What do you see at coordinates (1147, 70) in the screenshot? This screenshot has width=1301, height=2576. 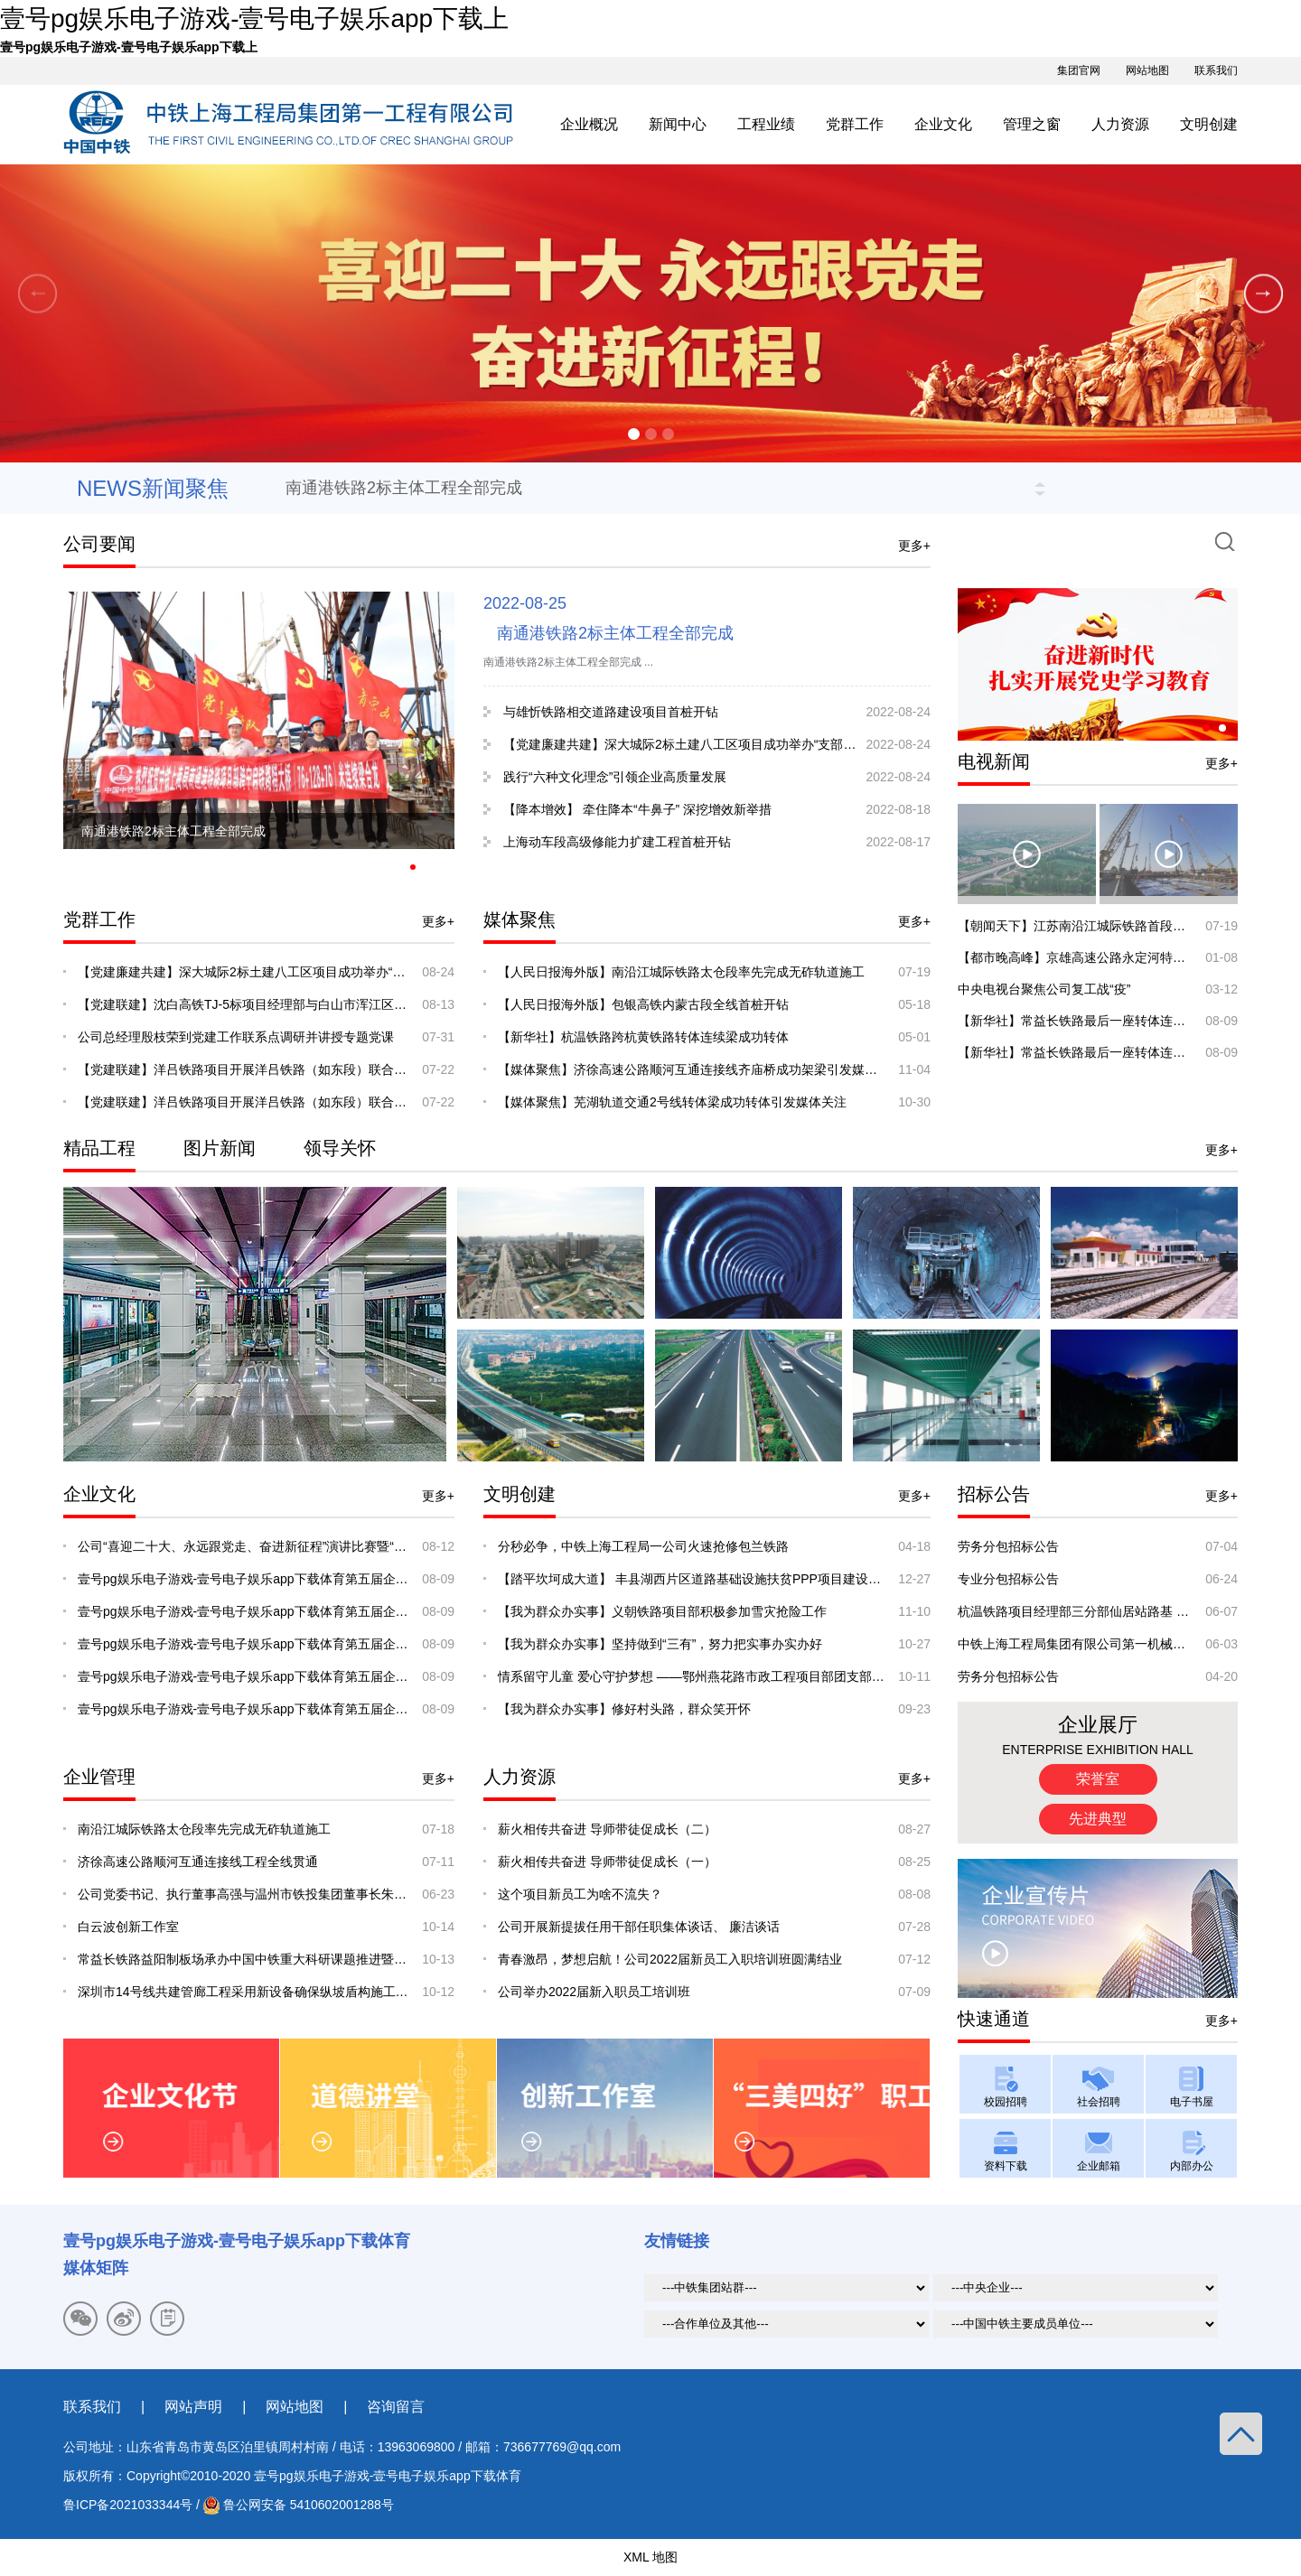 I see `网站地图` at bounding box center [1147, 70].